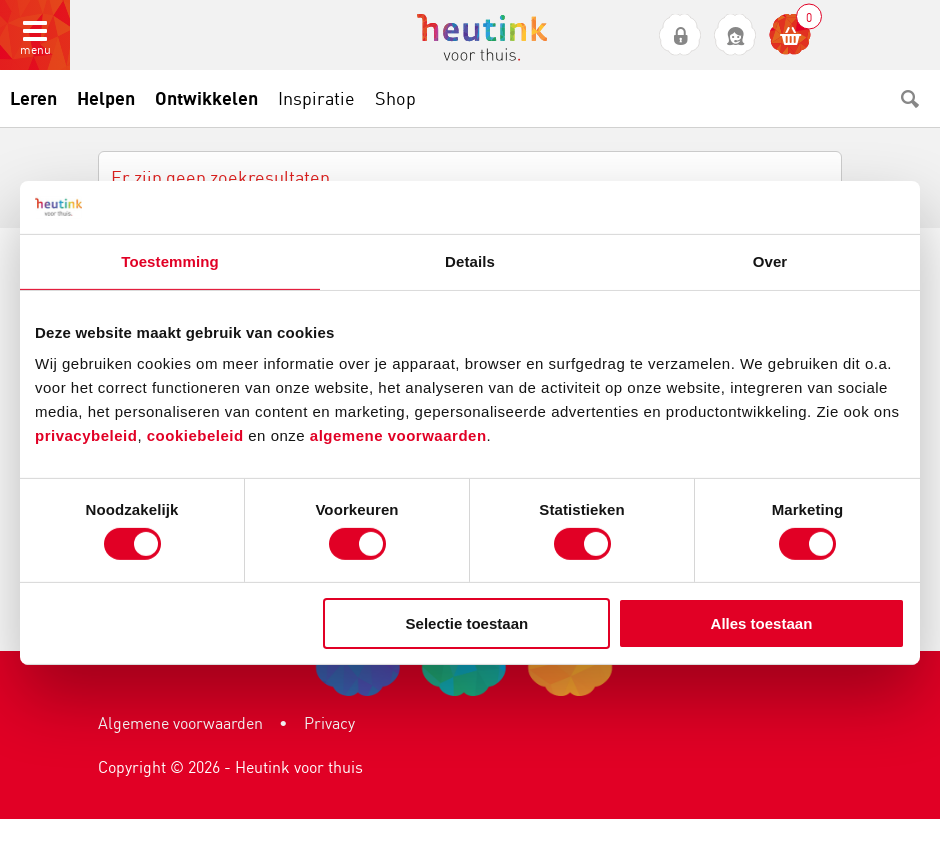 Image resolution: width=940 pixels, height=846 pixels. Describe the element at coordinates (86, 435) in the screenshot. I see `privacybeleid` at that location.